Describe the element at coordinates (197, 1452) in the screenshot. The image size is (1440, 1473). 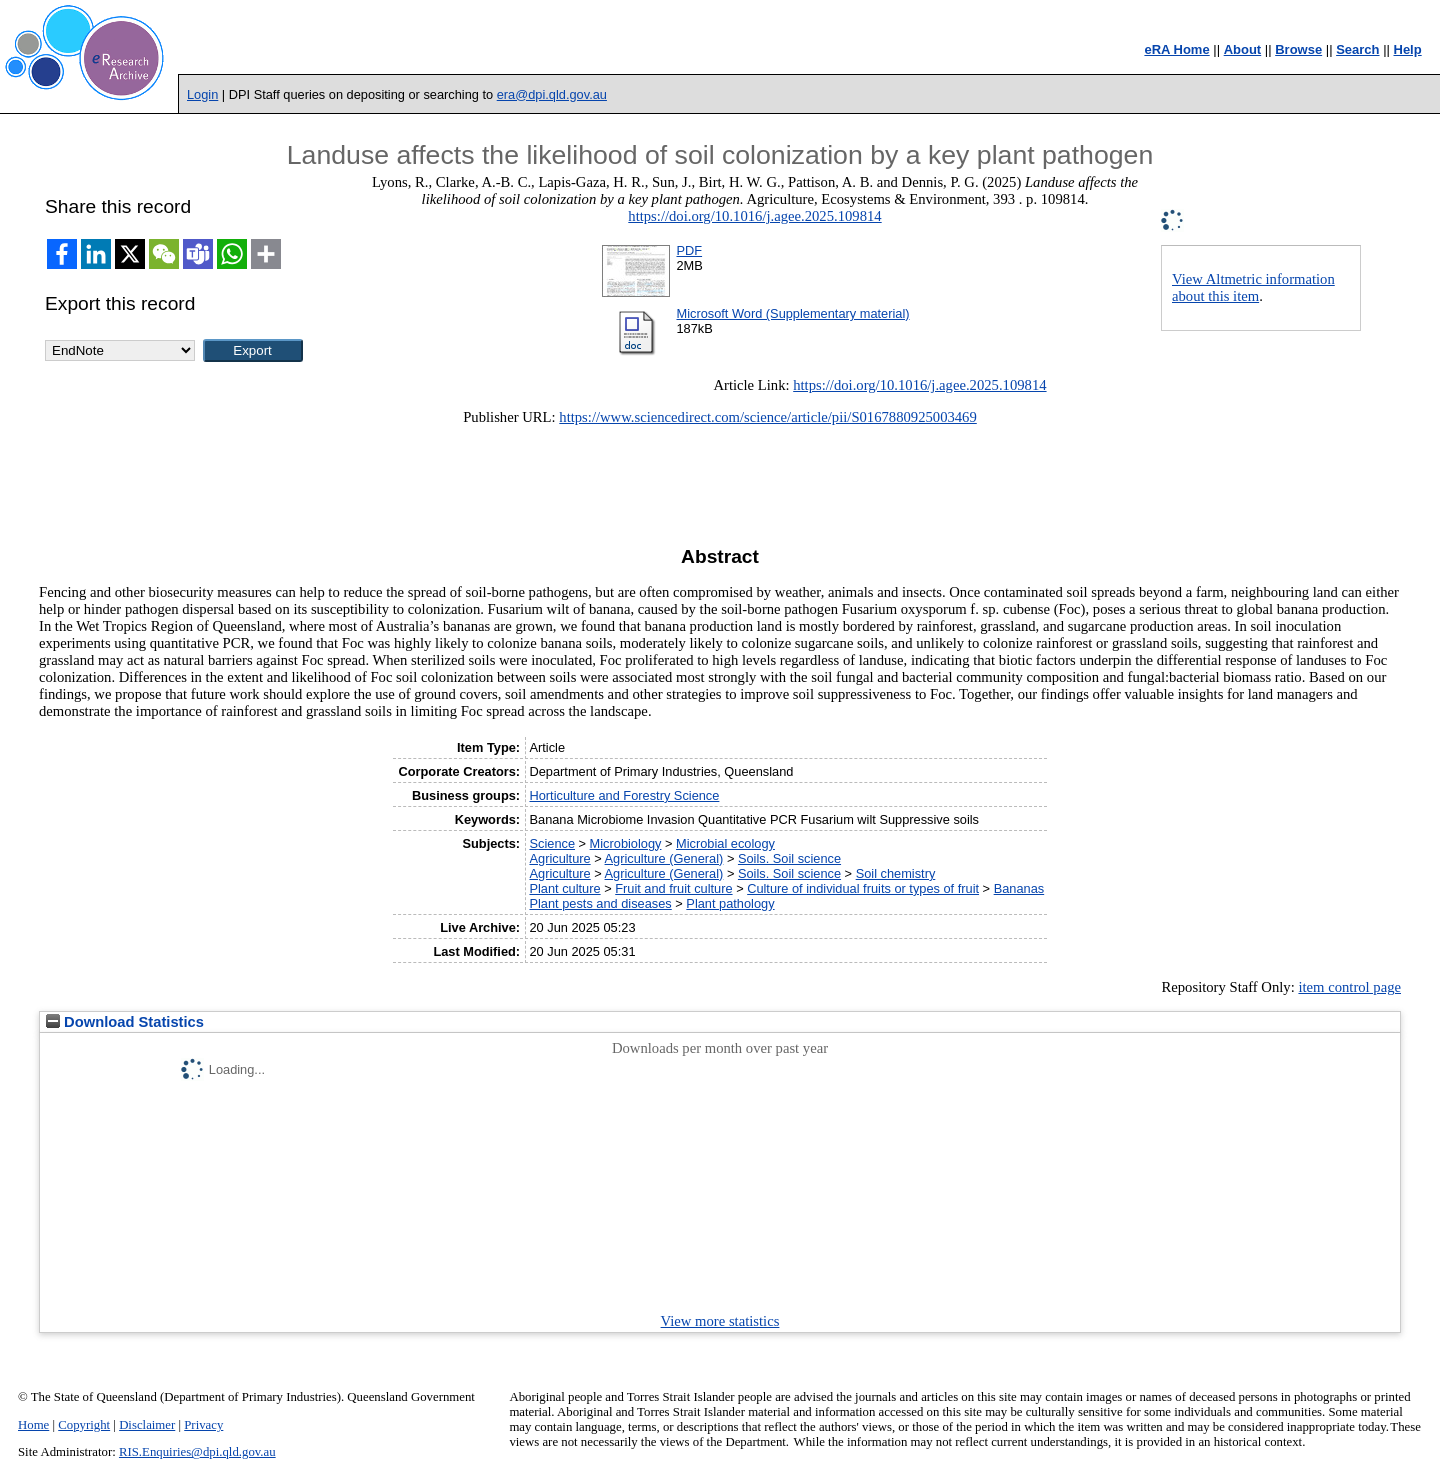
I see `RIS.Enquiries@dpi.qld.gov.au` at that location.